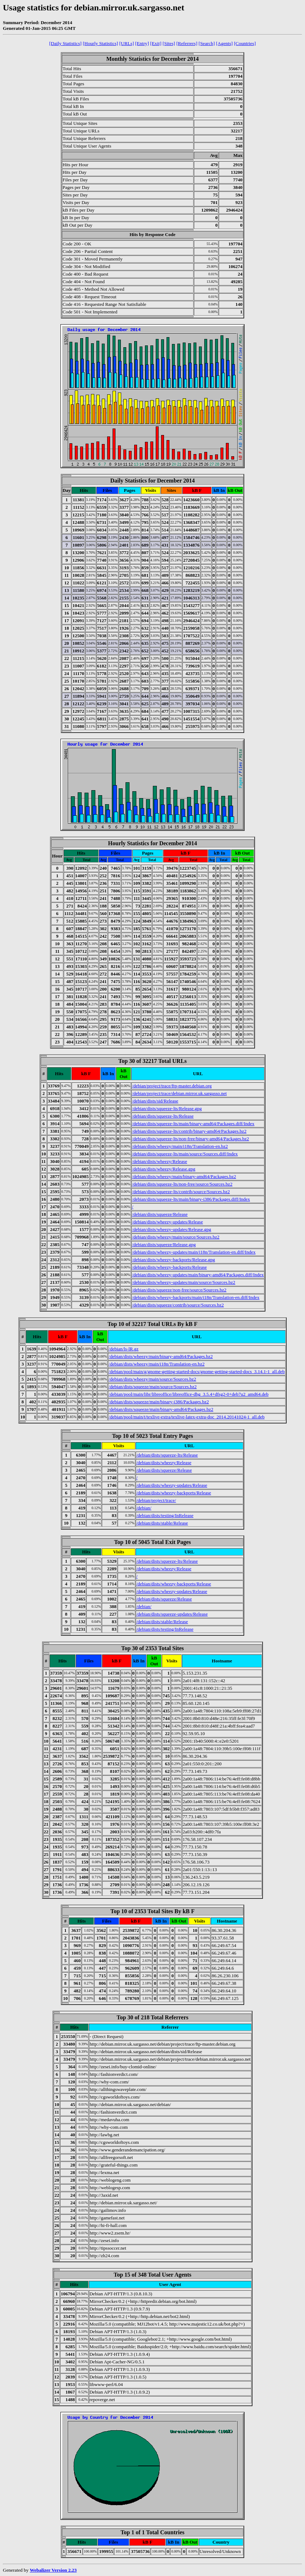 The height and width of the screenshot is (2576, 305). I want to click on /debian/dists/wheezy-updates/main/source/Sources.bz2, so click(183, 1282).